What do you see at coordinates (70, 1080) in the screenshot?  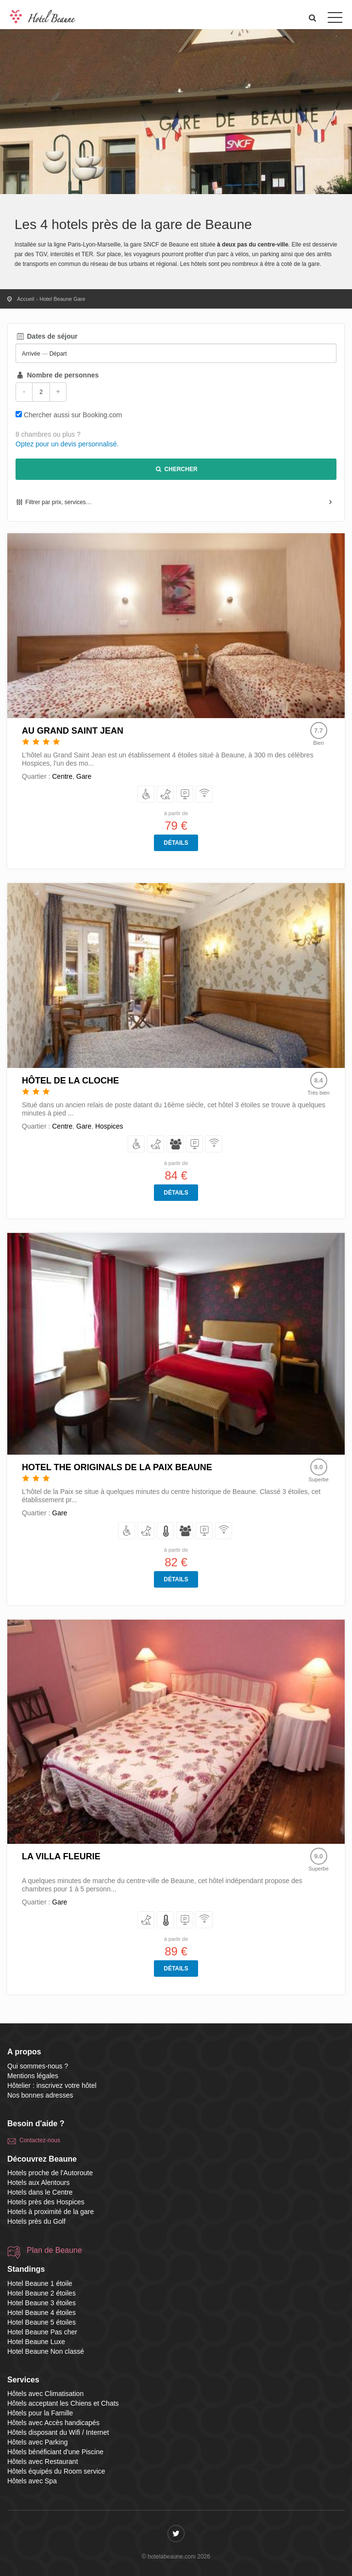 I see `Hôtel de la Cloche` at bounding box center [70, 1080].